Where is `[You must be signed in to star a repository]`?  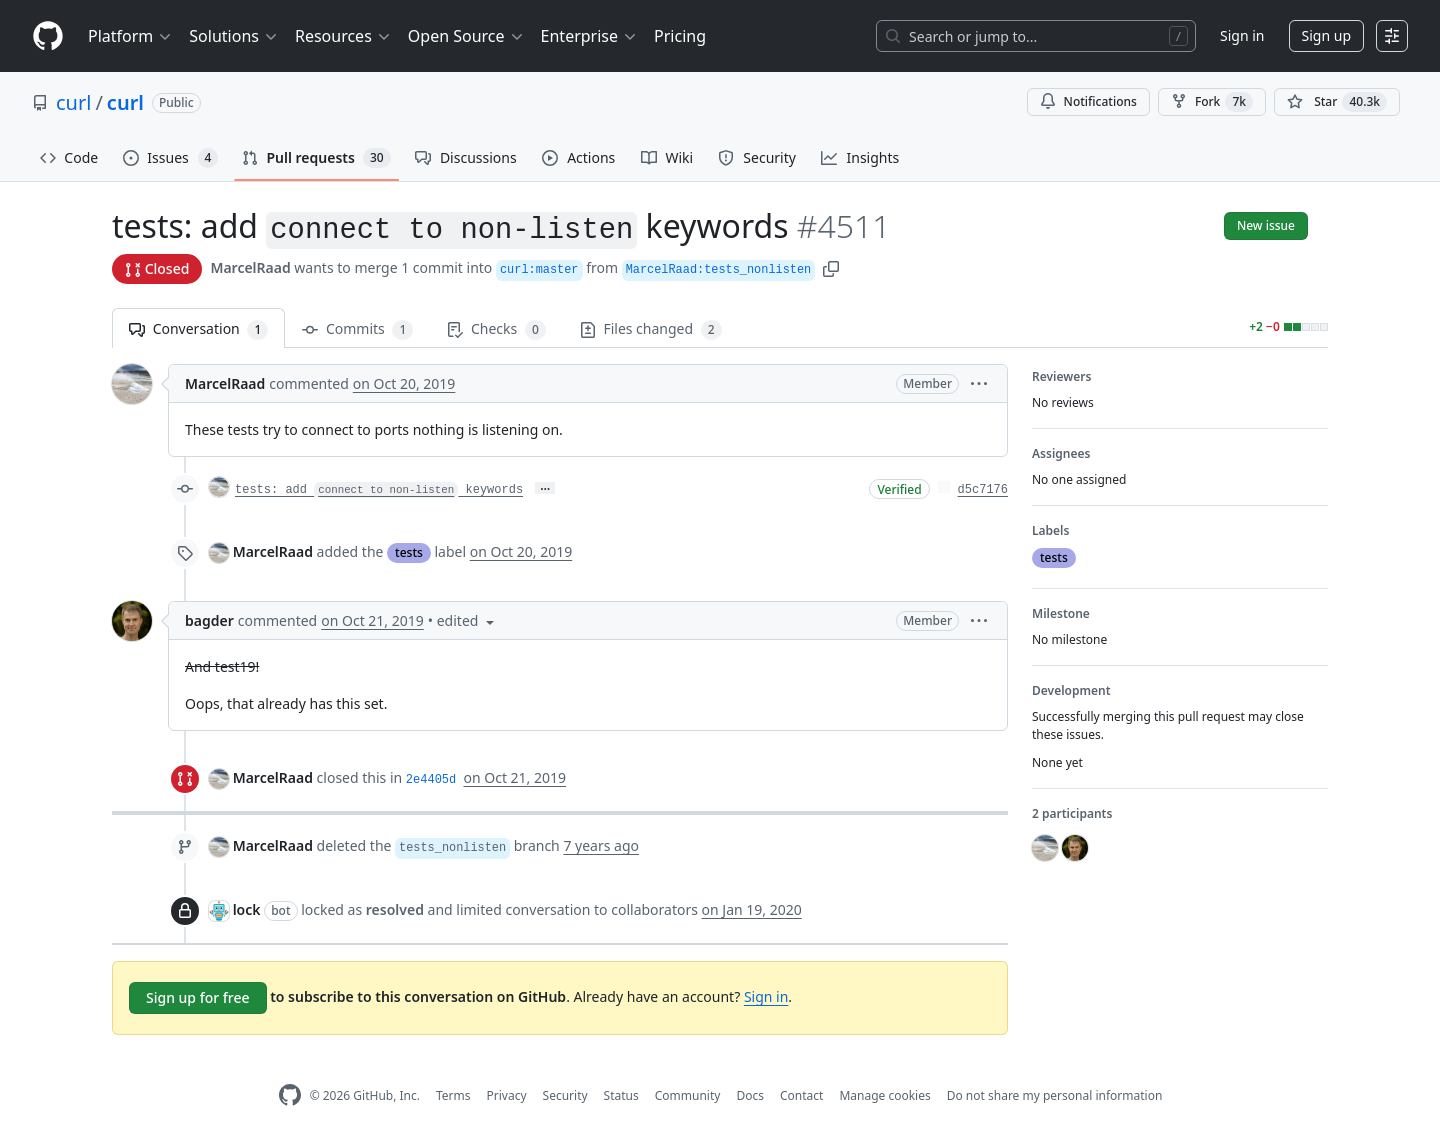 [You must be signed in to star a repository] is located at coordinates (1337, 102).